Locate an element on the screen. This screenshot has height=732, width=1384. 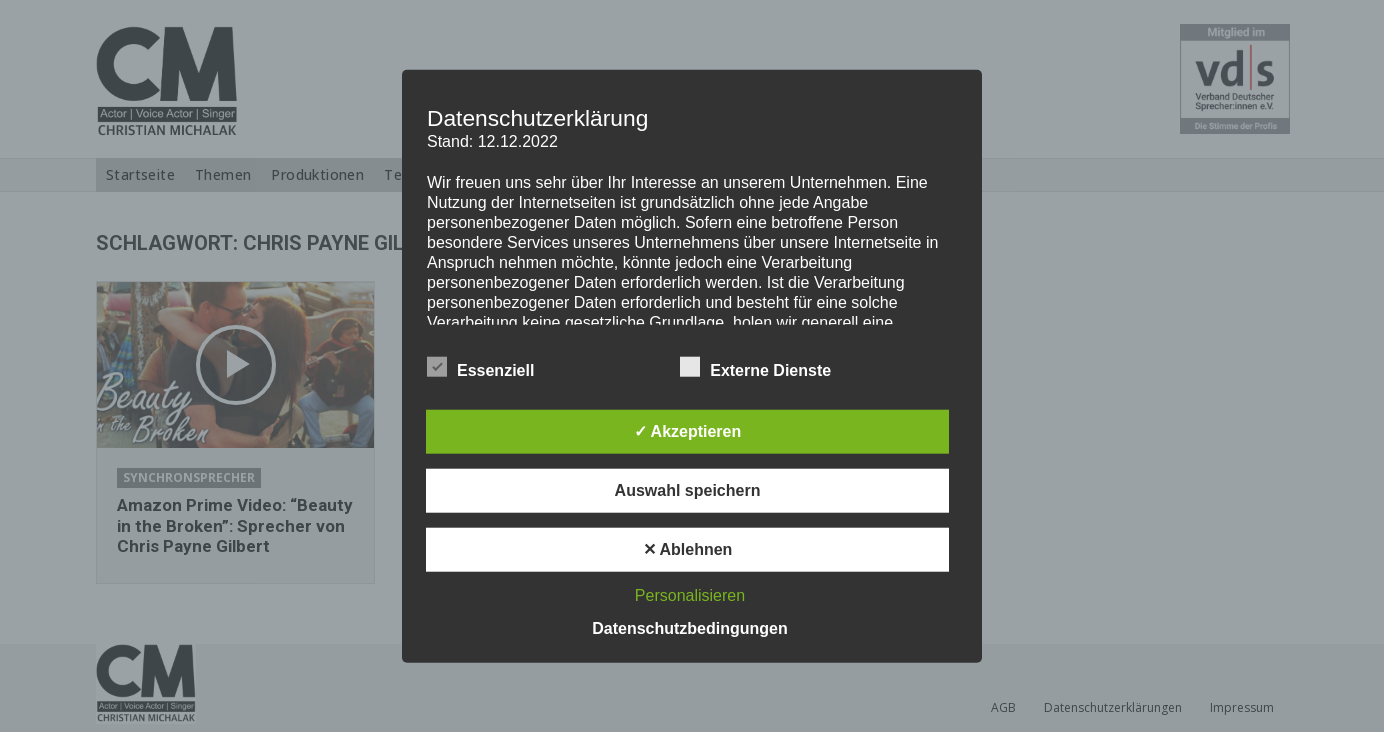
Auswahl speichern is located at coordinates (688, 489).